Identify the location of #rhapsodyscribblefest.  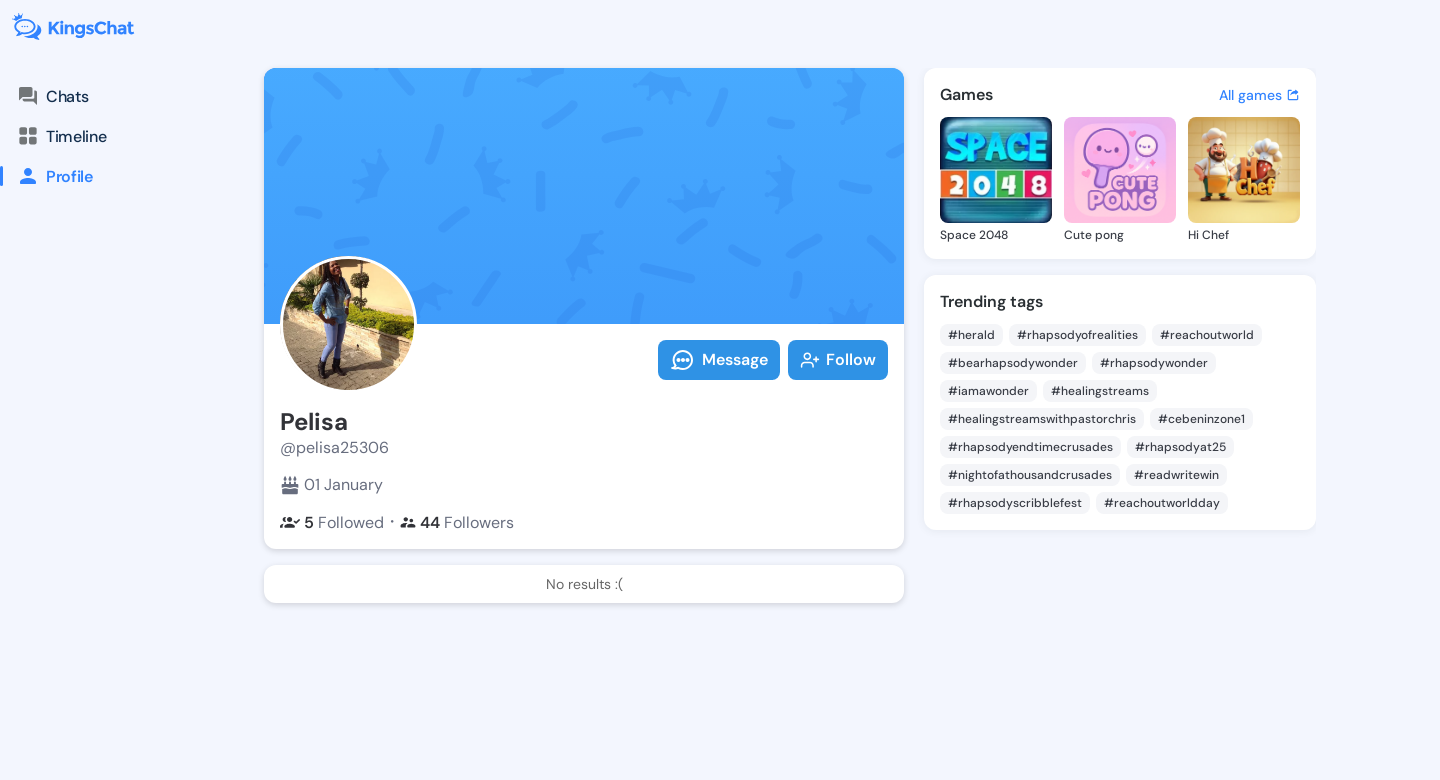
(1015, 503).